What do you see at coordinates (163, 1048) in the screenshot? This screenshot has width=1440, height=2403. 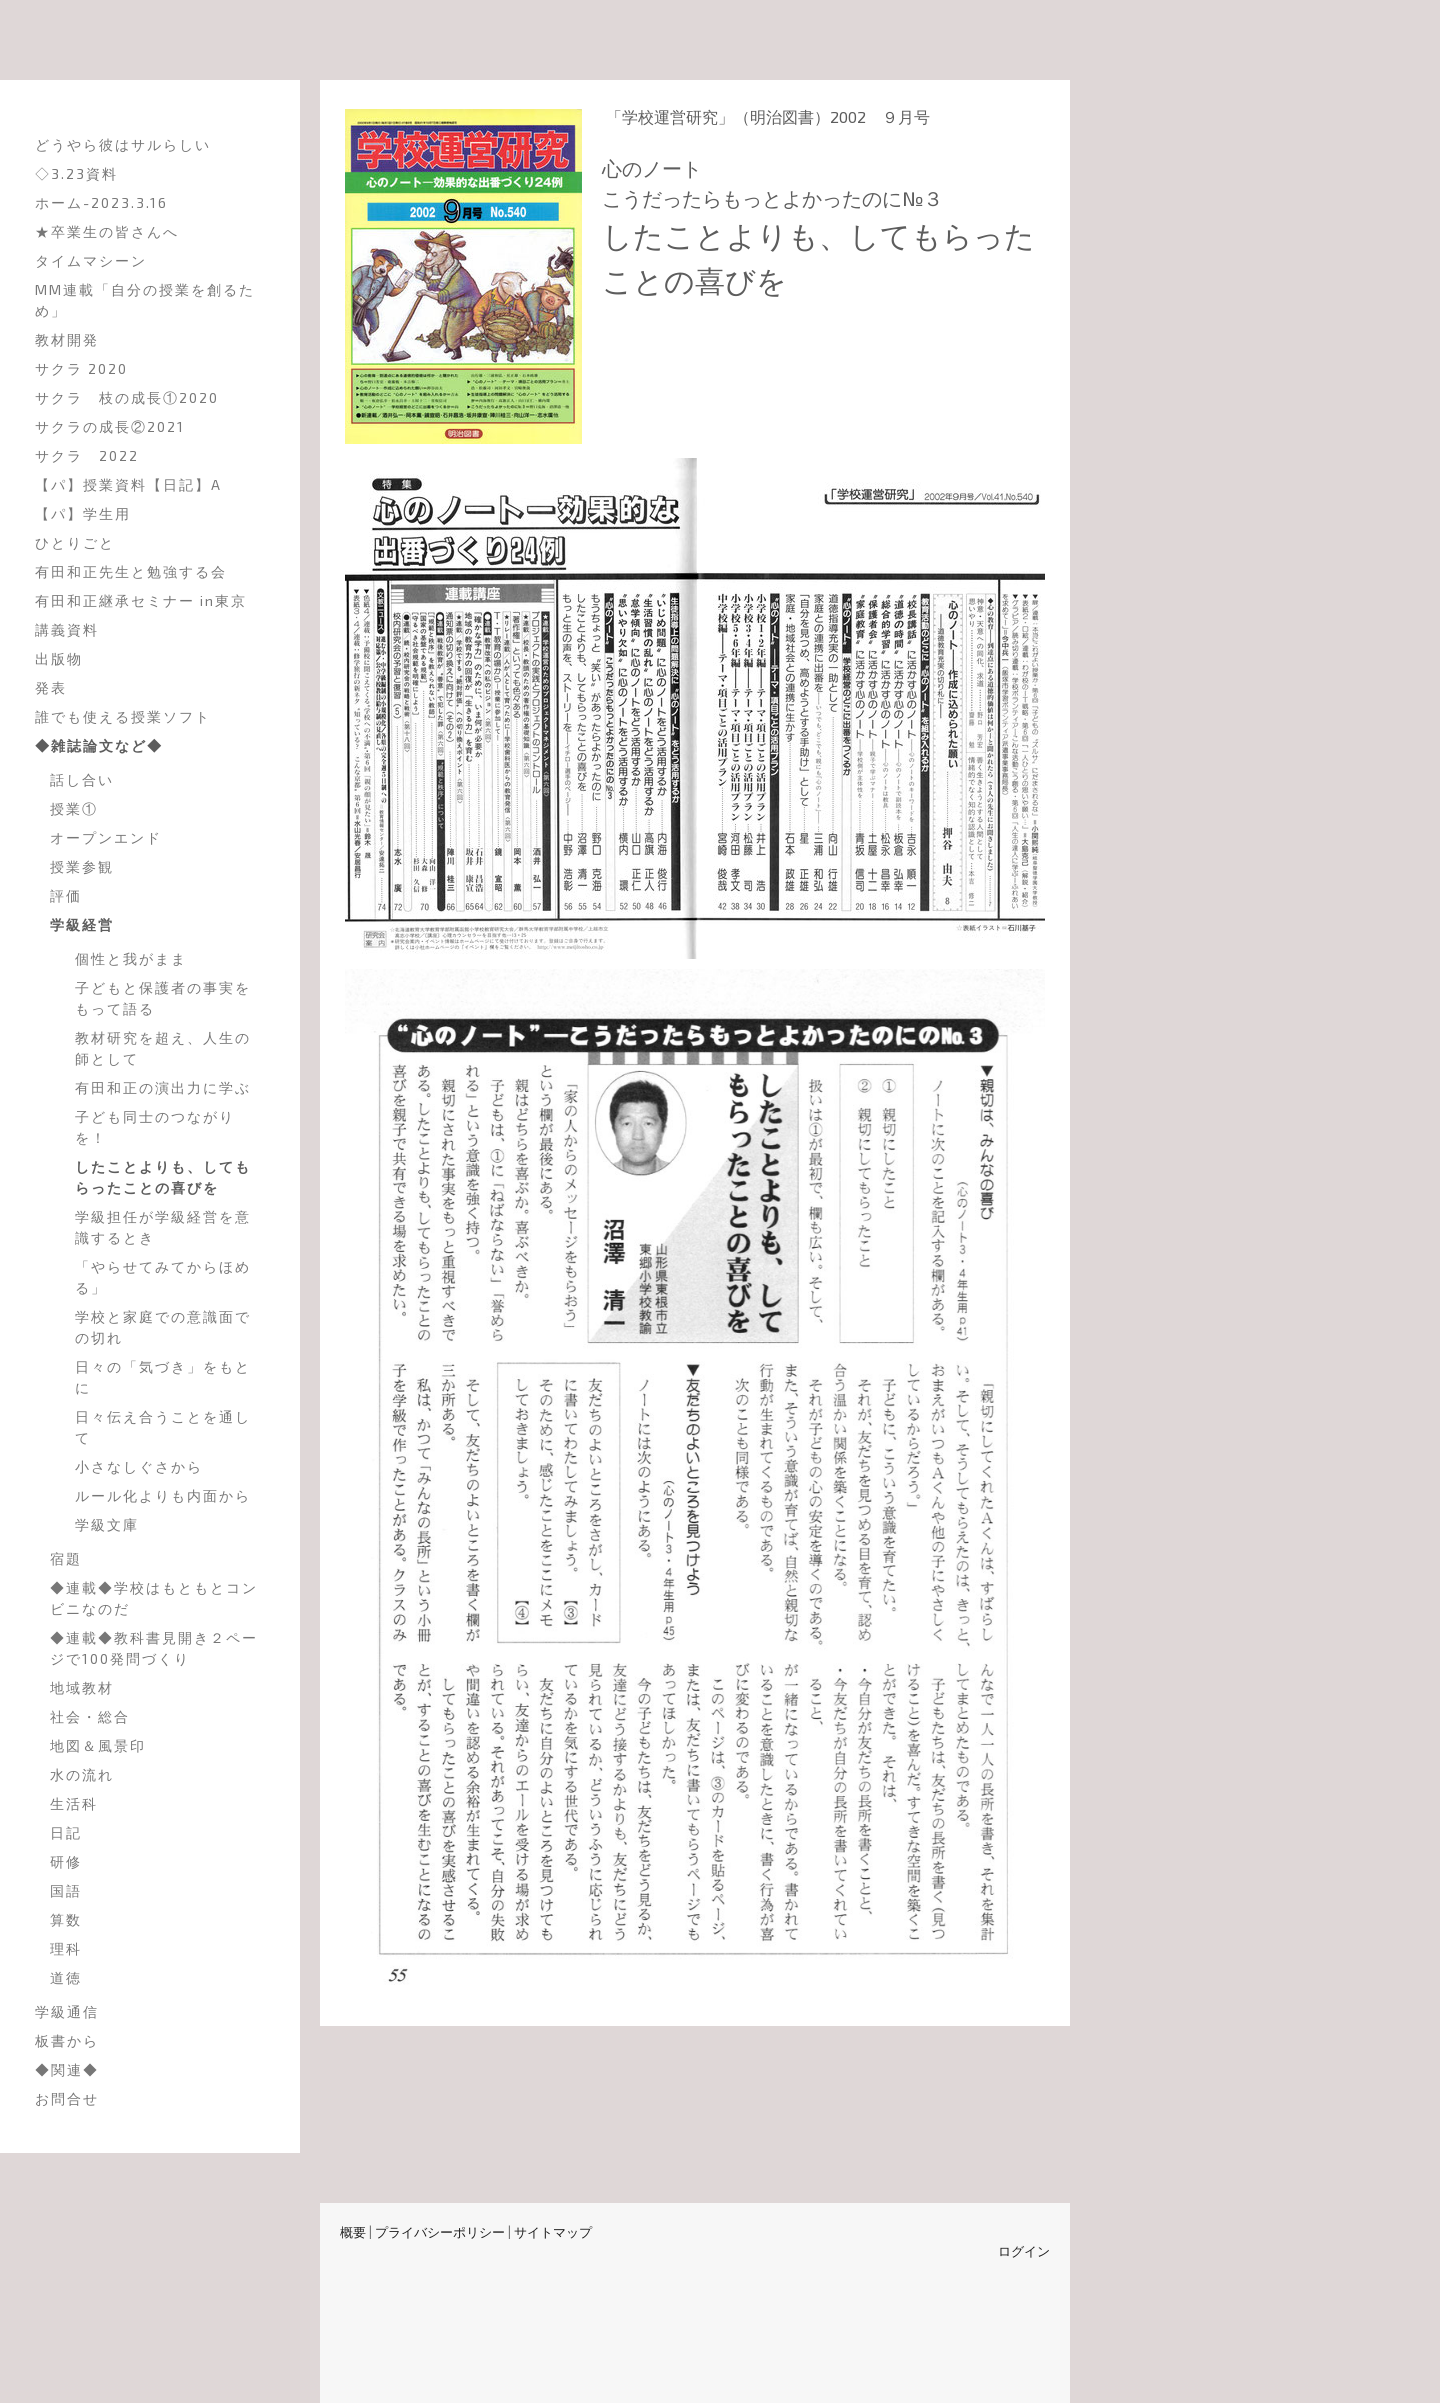 I see `教材研究を超え、人生の師として` at bounding box center [163, 1048].